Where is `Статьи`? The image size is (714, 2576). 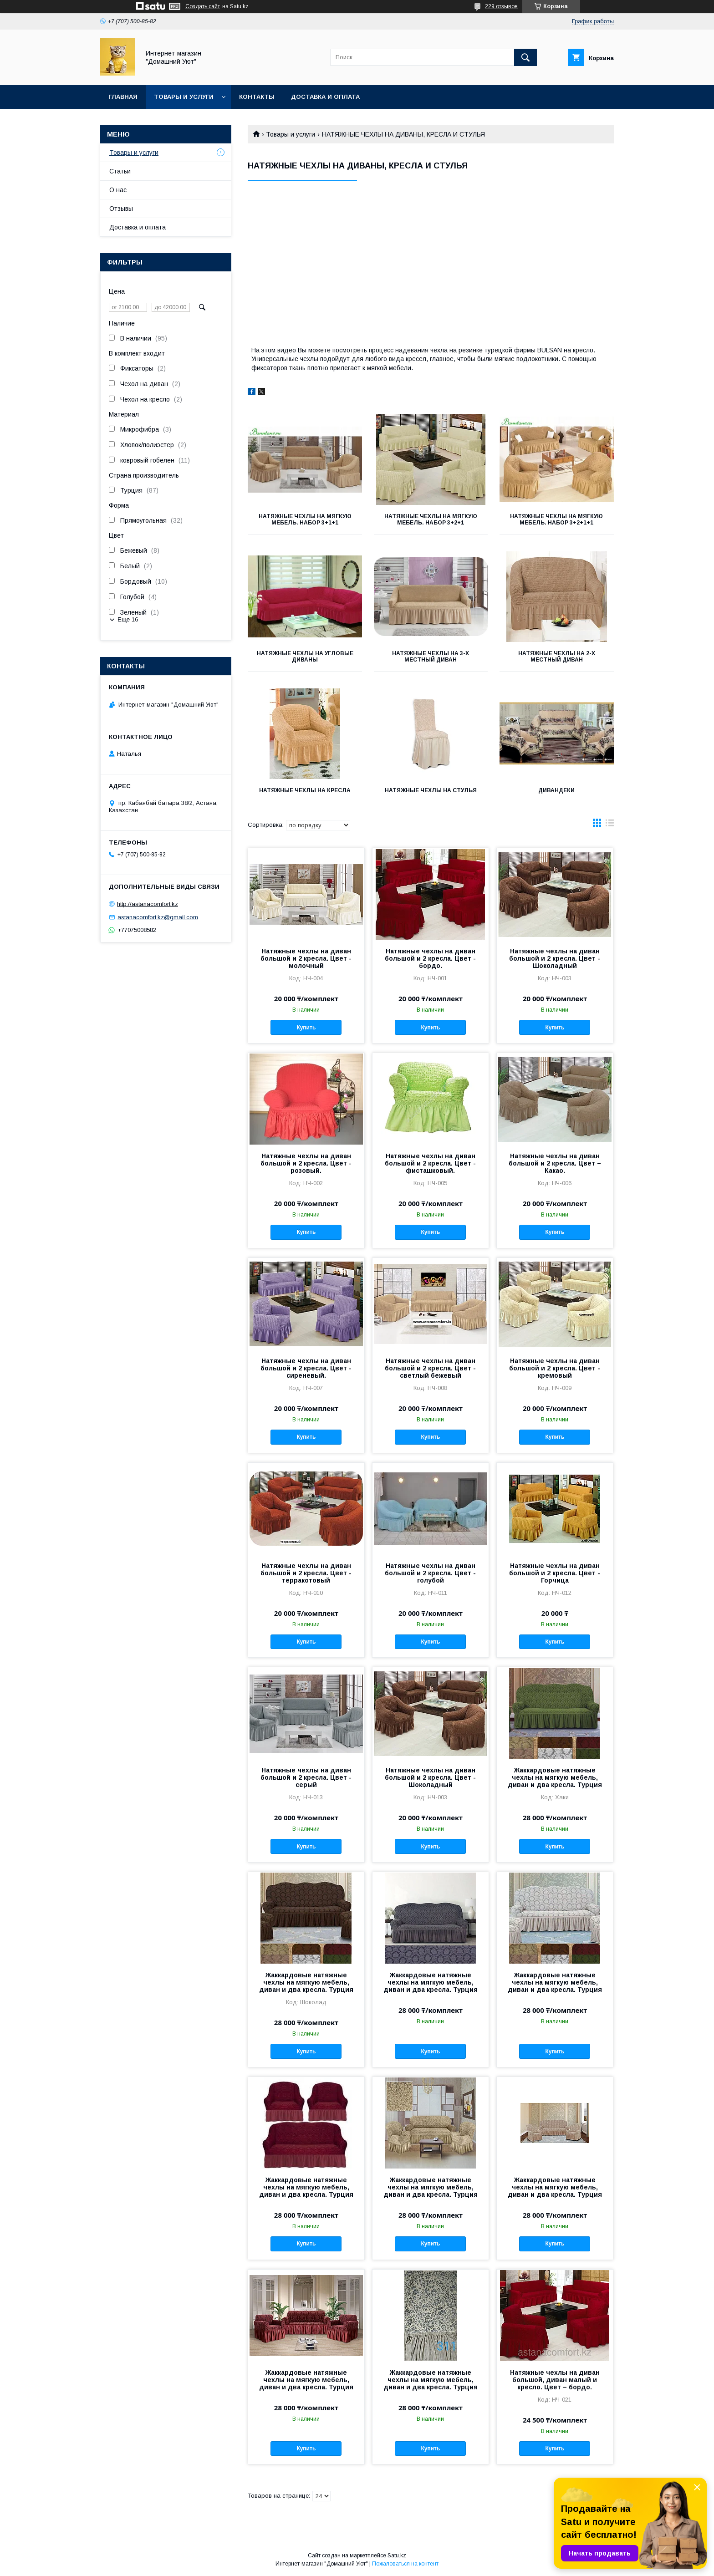
Статьи is located at coordinates (120, 171).